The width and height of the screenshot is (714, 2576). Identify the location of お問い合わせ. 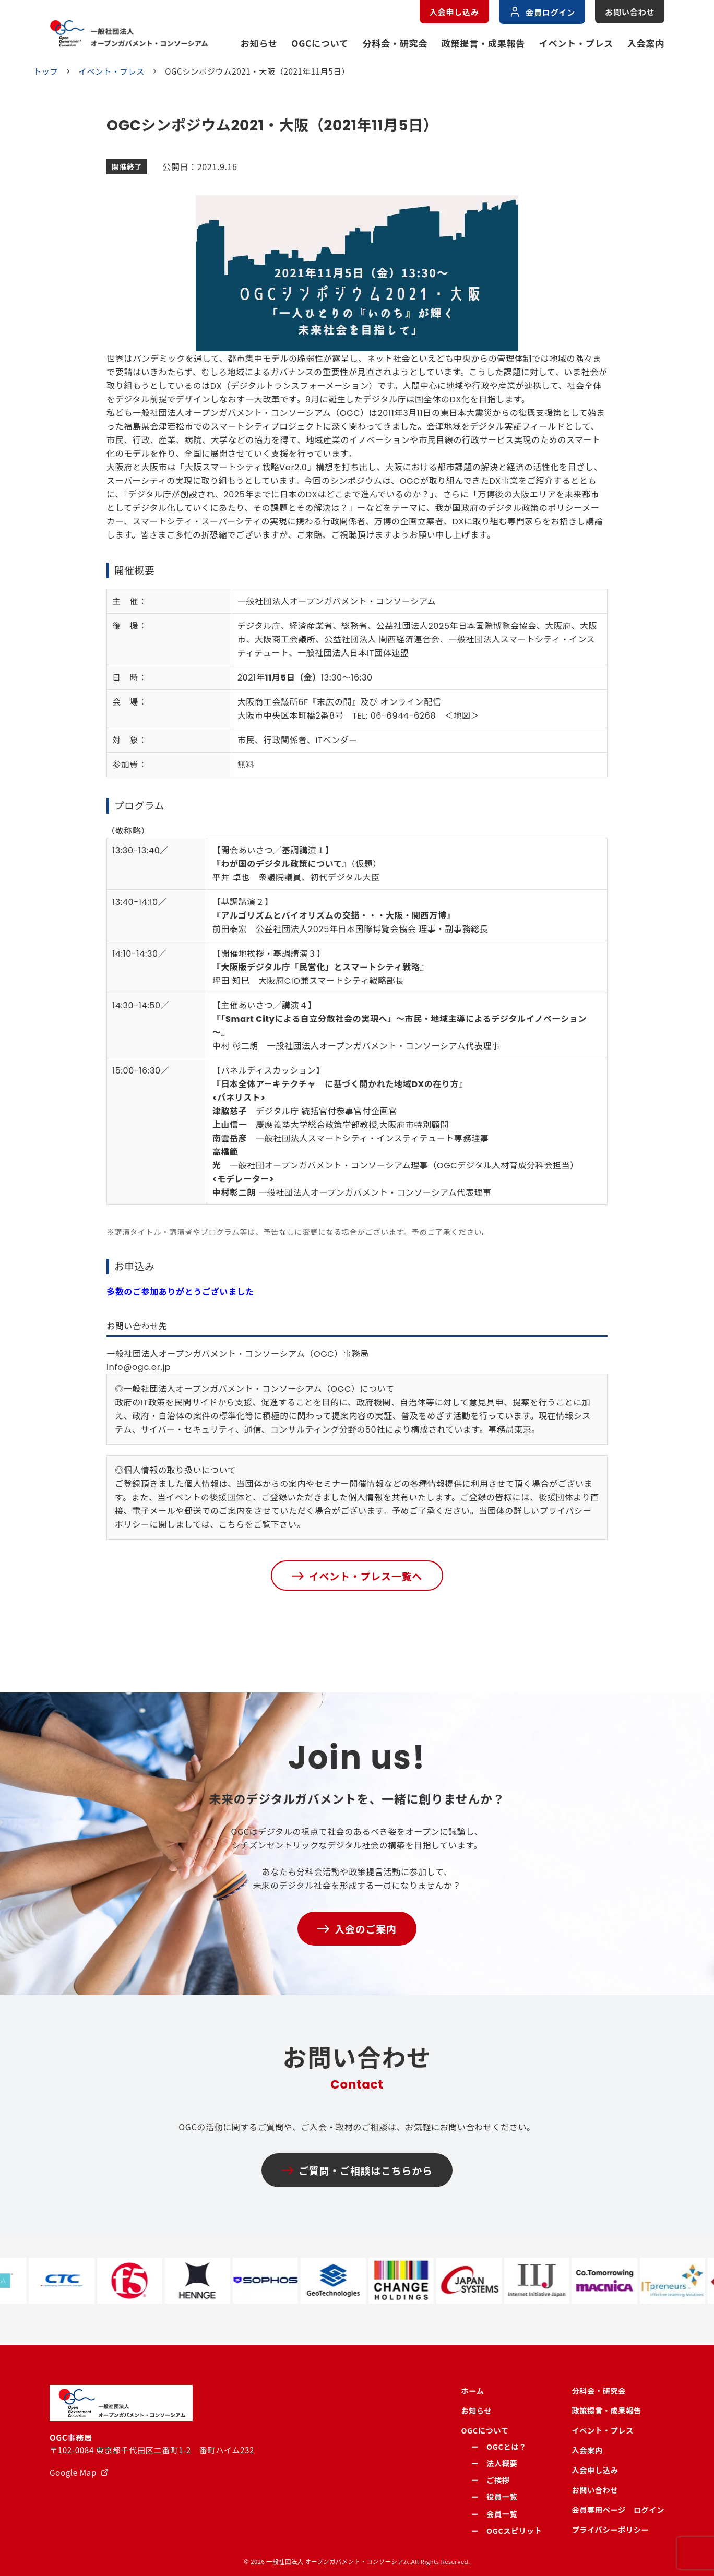
(629, 11).